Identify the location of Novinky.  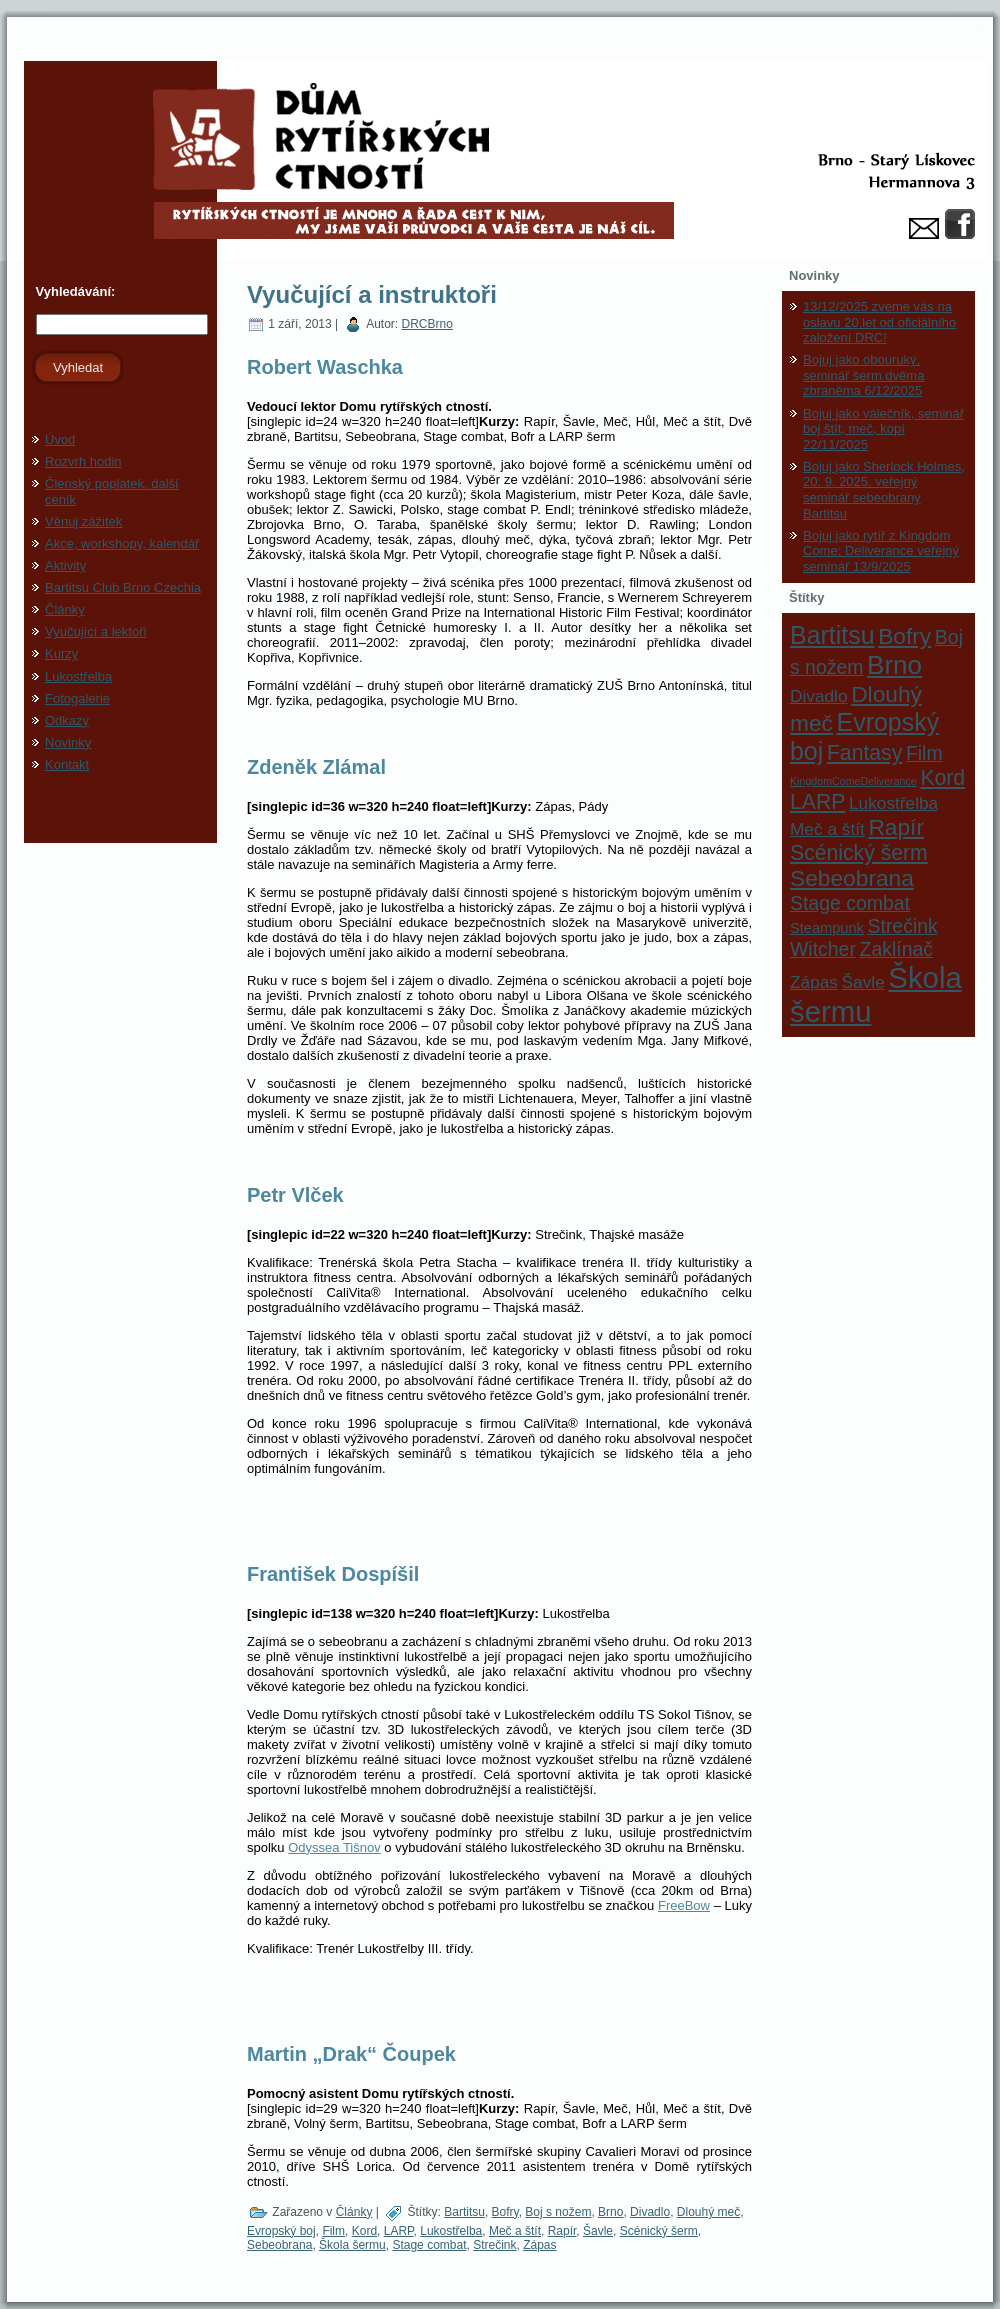
(68, 742).